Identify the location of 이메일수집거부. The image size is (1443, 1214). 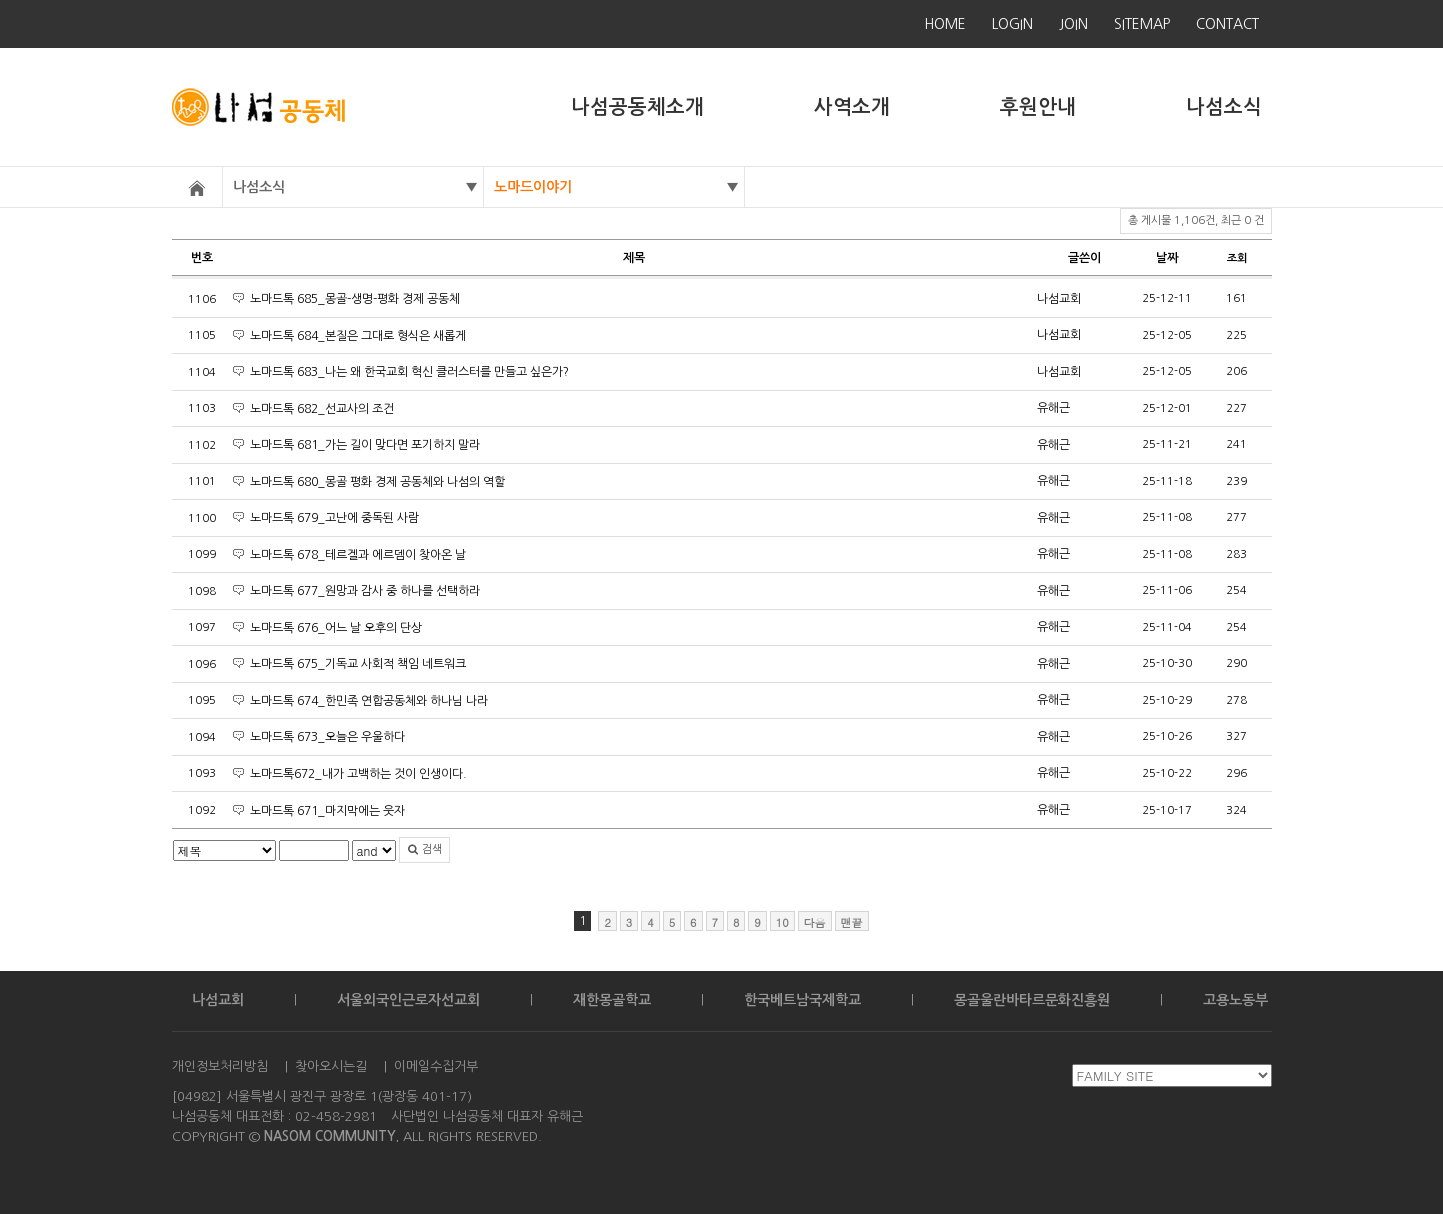
(436, 1066).